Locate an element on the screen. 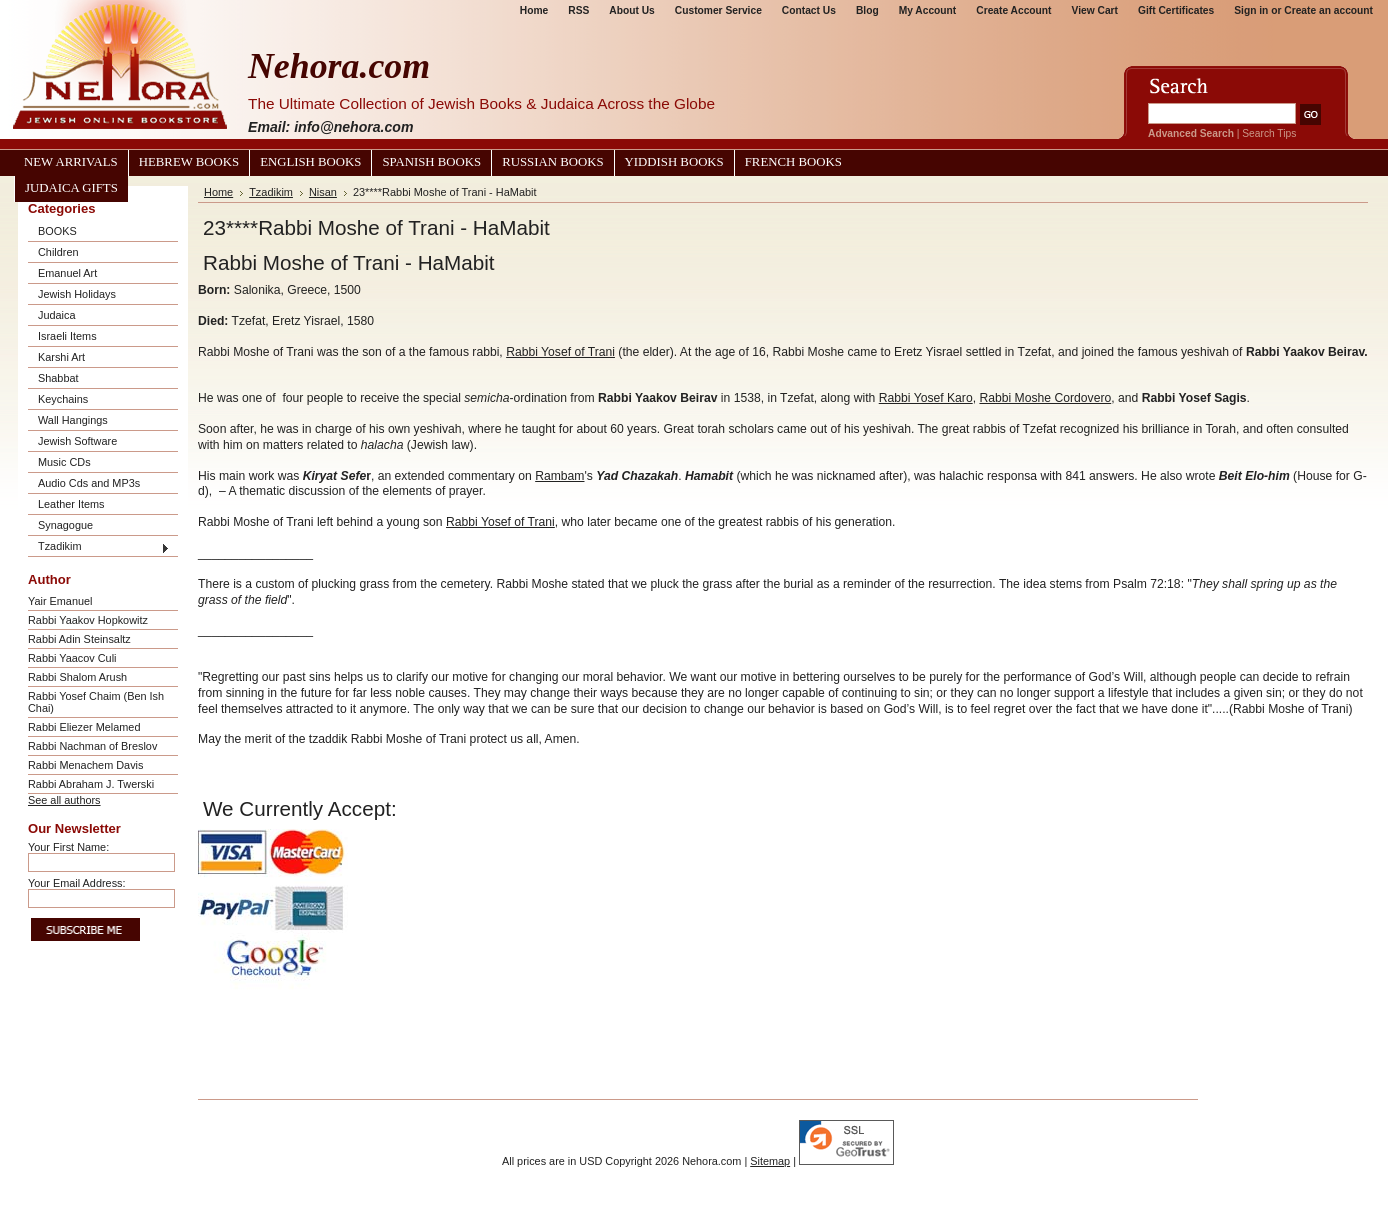 The width and height of the screenshot is (1388, 1206). French Books is located at coordinates (793, 162).